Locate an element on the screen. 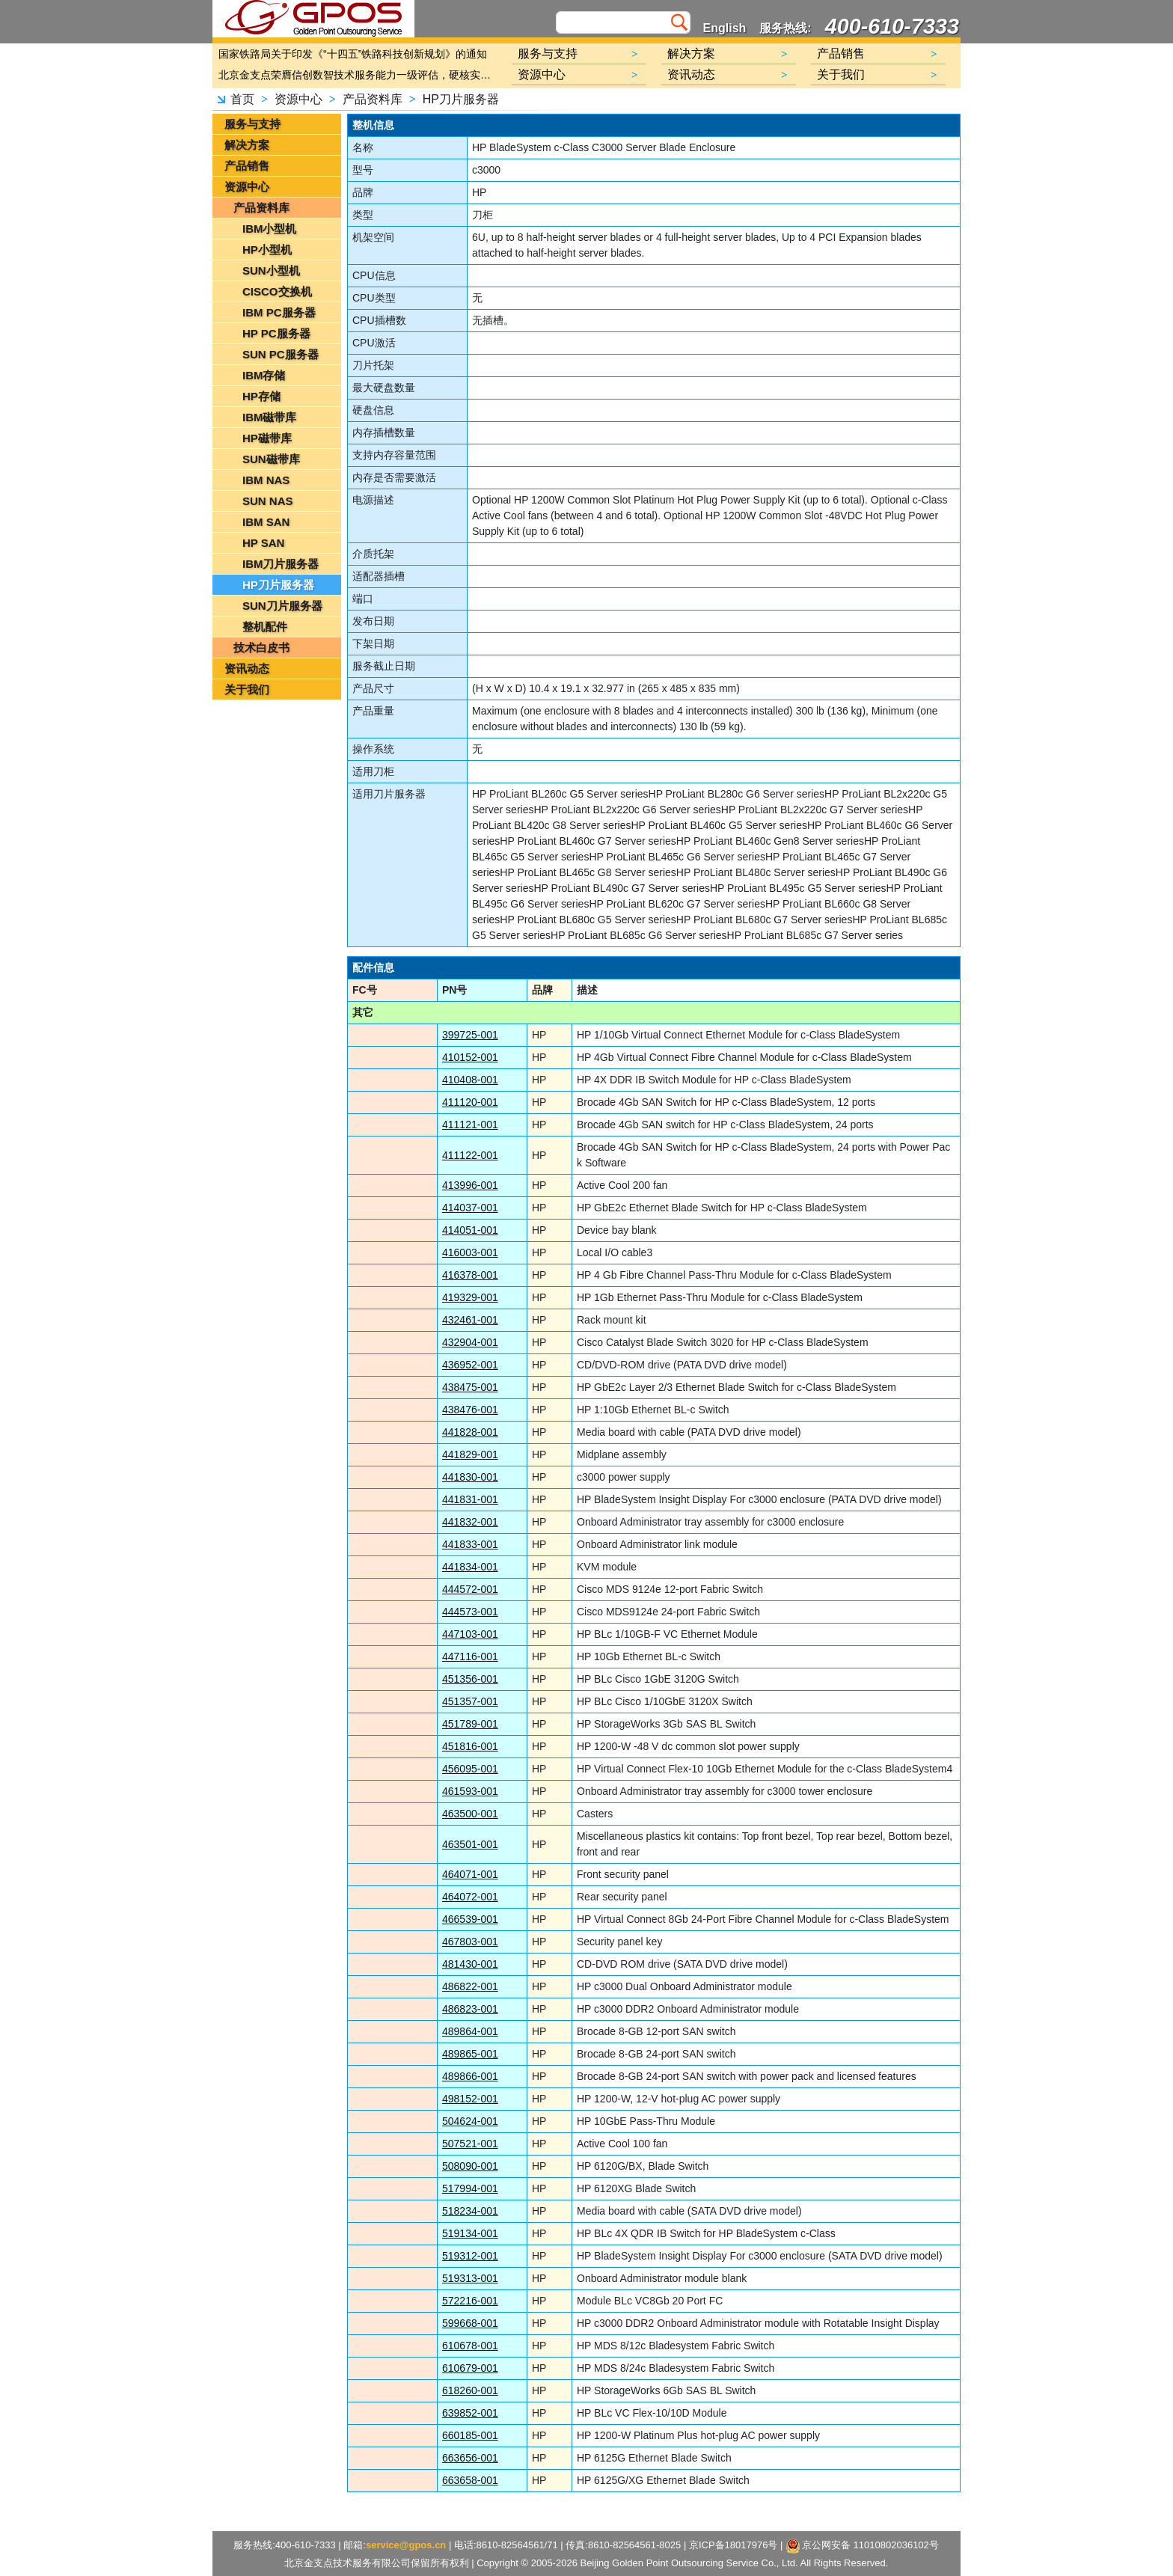 Image resolution: width=1173 pixels, height=2576 pixels. 资讯动态 is located at coordinates (246, 668).